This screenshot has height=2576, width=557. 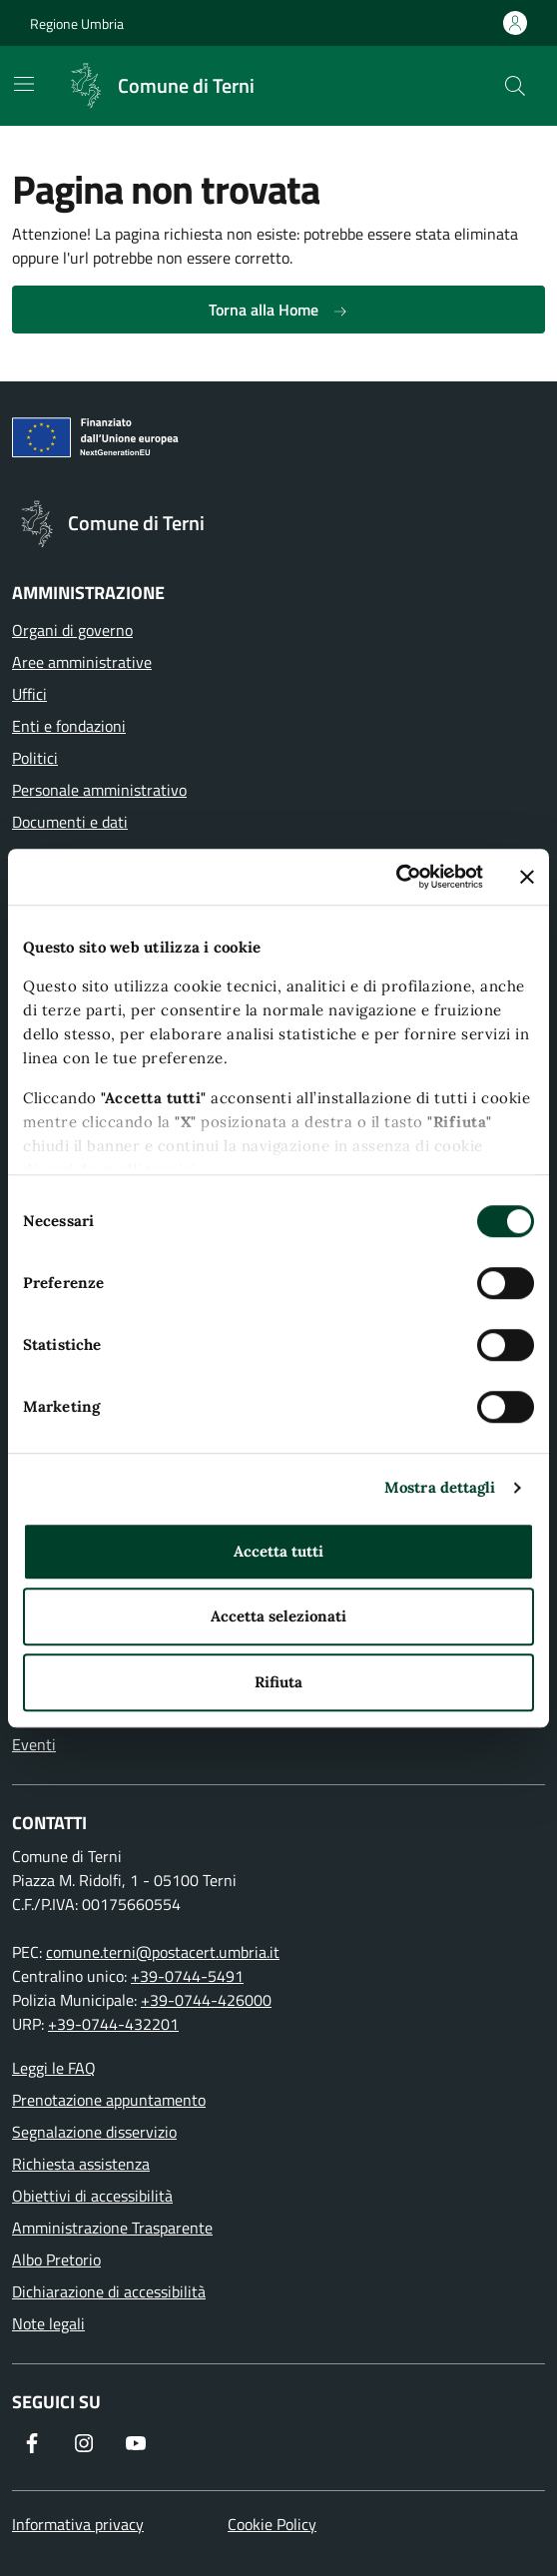 What do you see at coordinates (113, 2024) in the screenshot?
I see `+39-0744-432201` at bounding box center [113, 2024].